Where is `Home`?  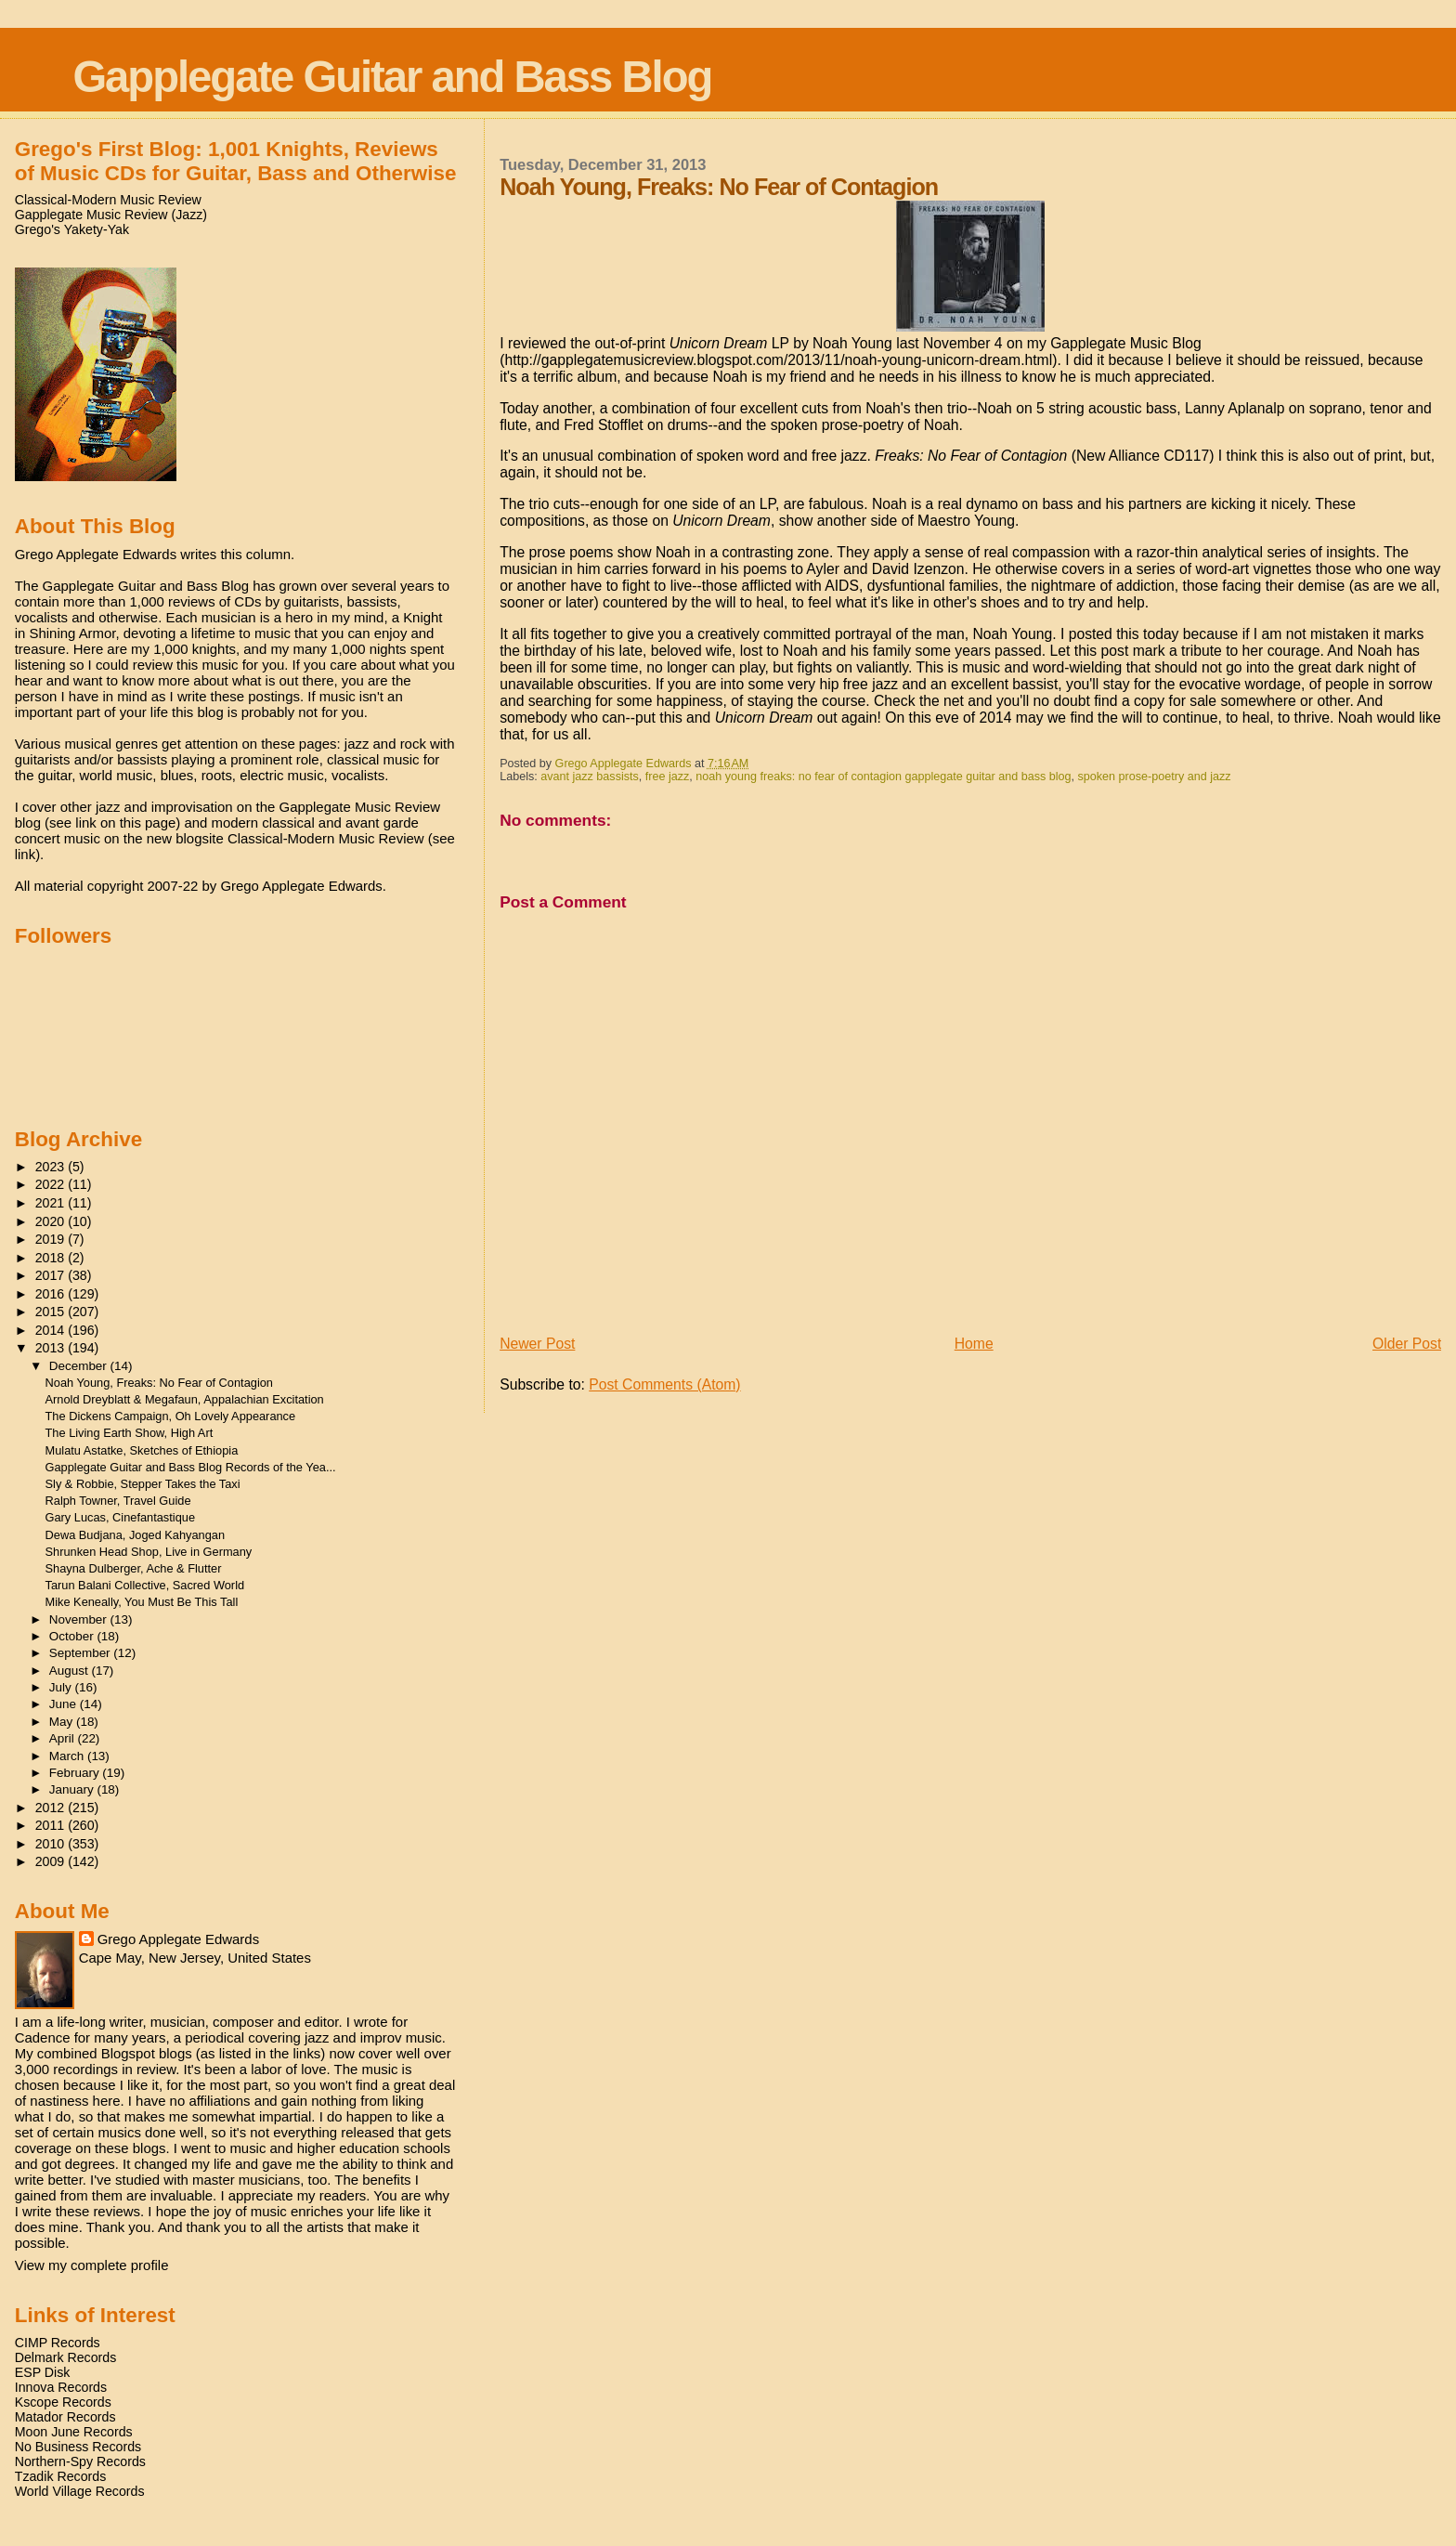 Home is located at coordinates (974, 1343).